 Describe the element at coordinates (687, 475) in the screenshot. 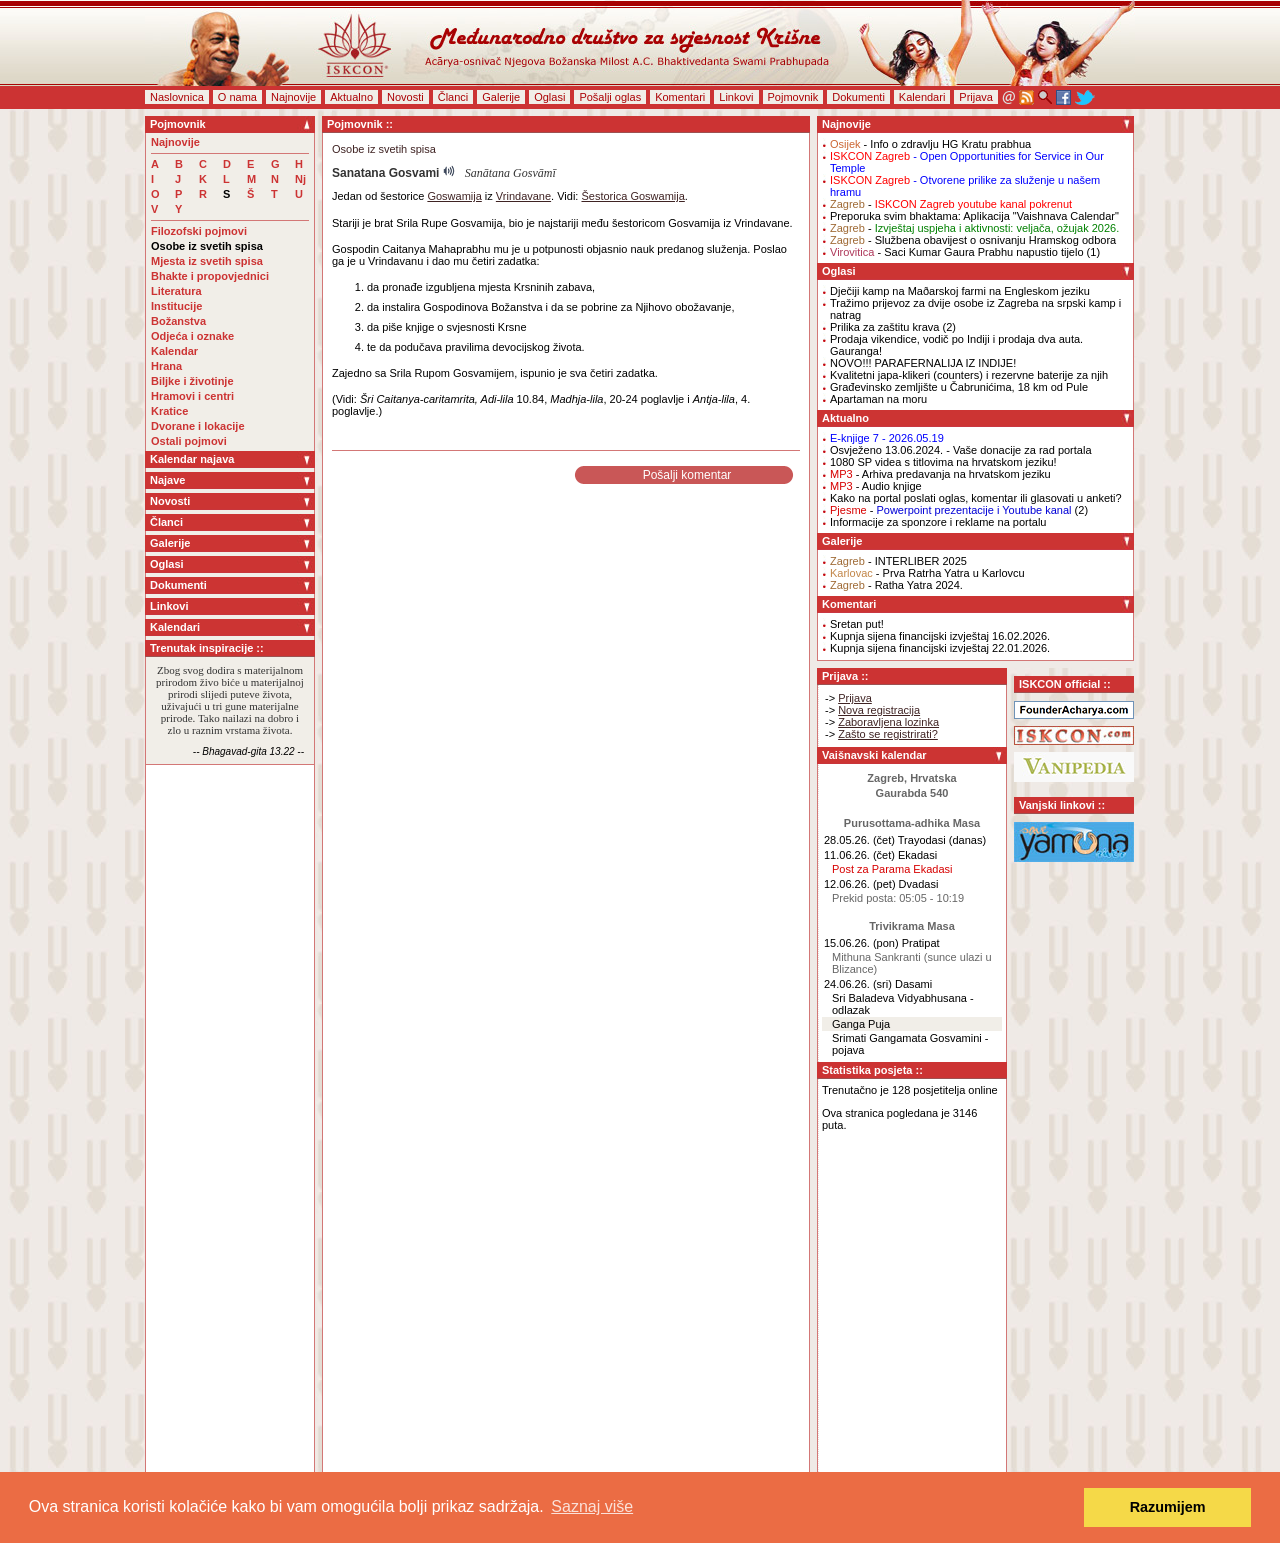

I see `Pošalji komentar` at that location.